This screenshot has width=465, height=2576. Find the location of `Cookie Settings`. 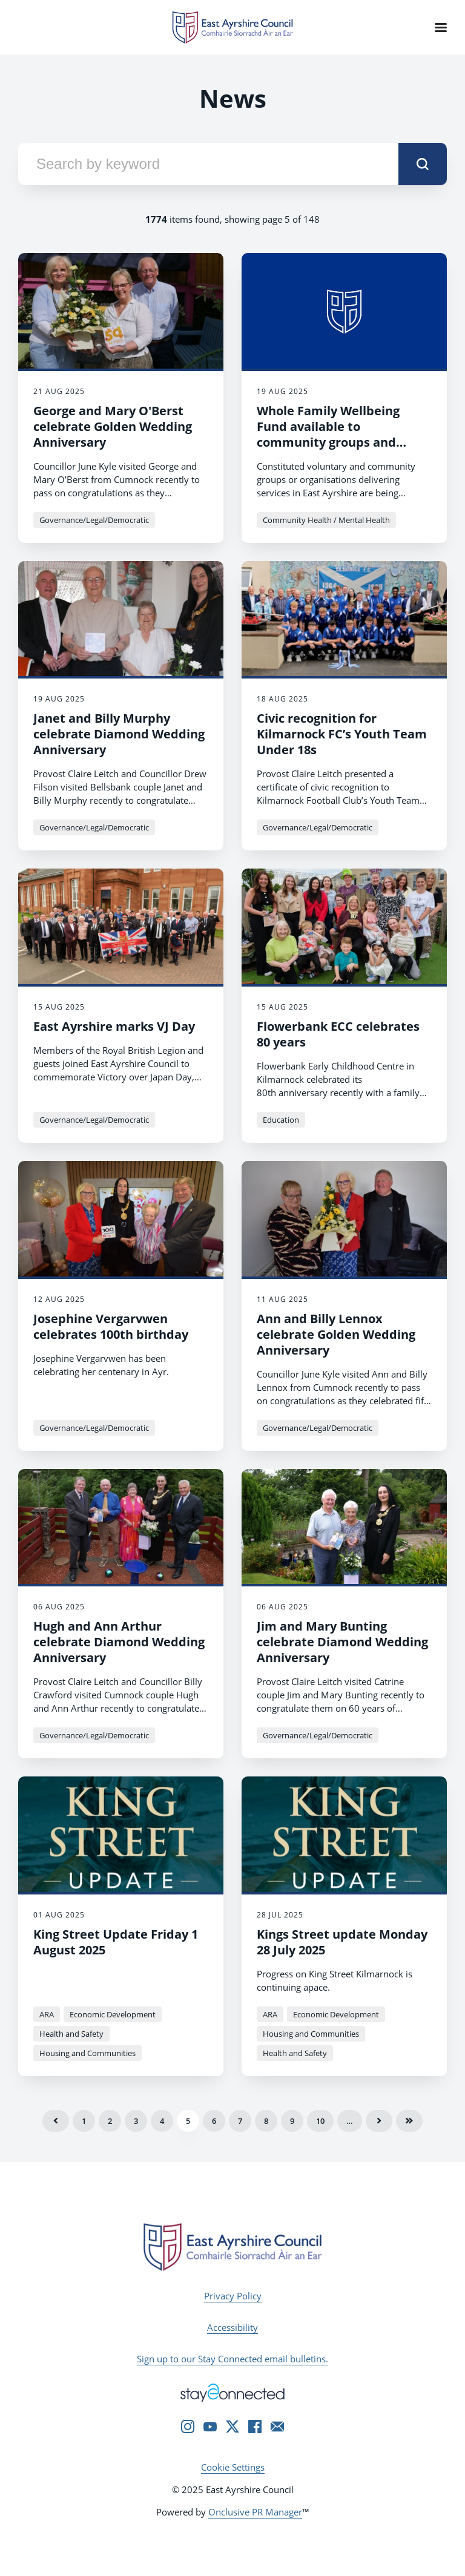

Cookie Settings is located at coordinates (233, 2467).